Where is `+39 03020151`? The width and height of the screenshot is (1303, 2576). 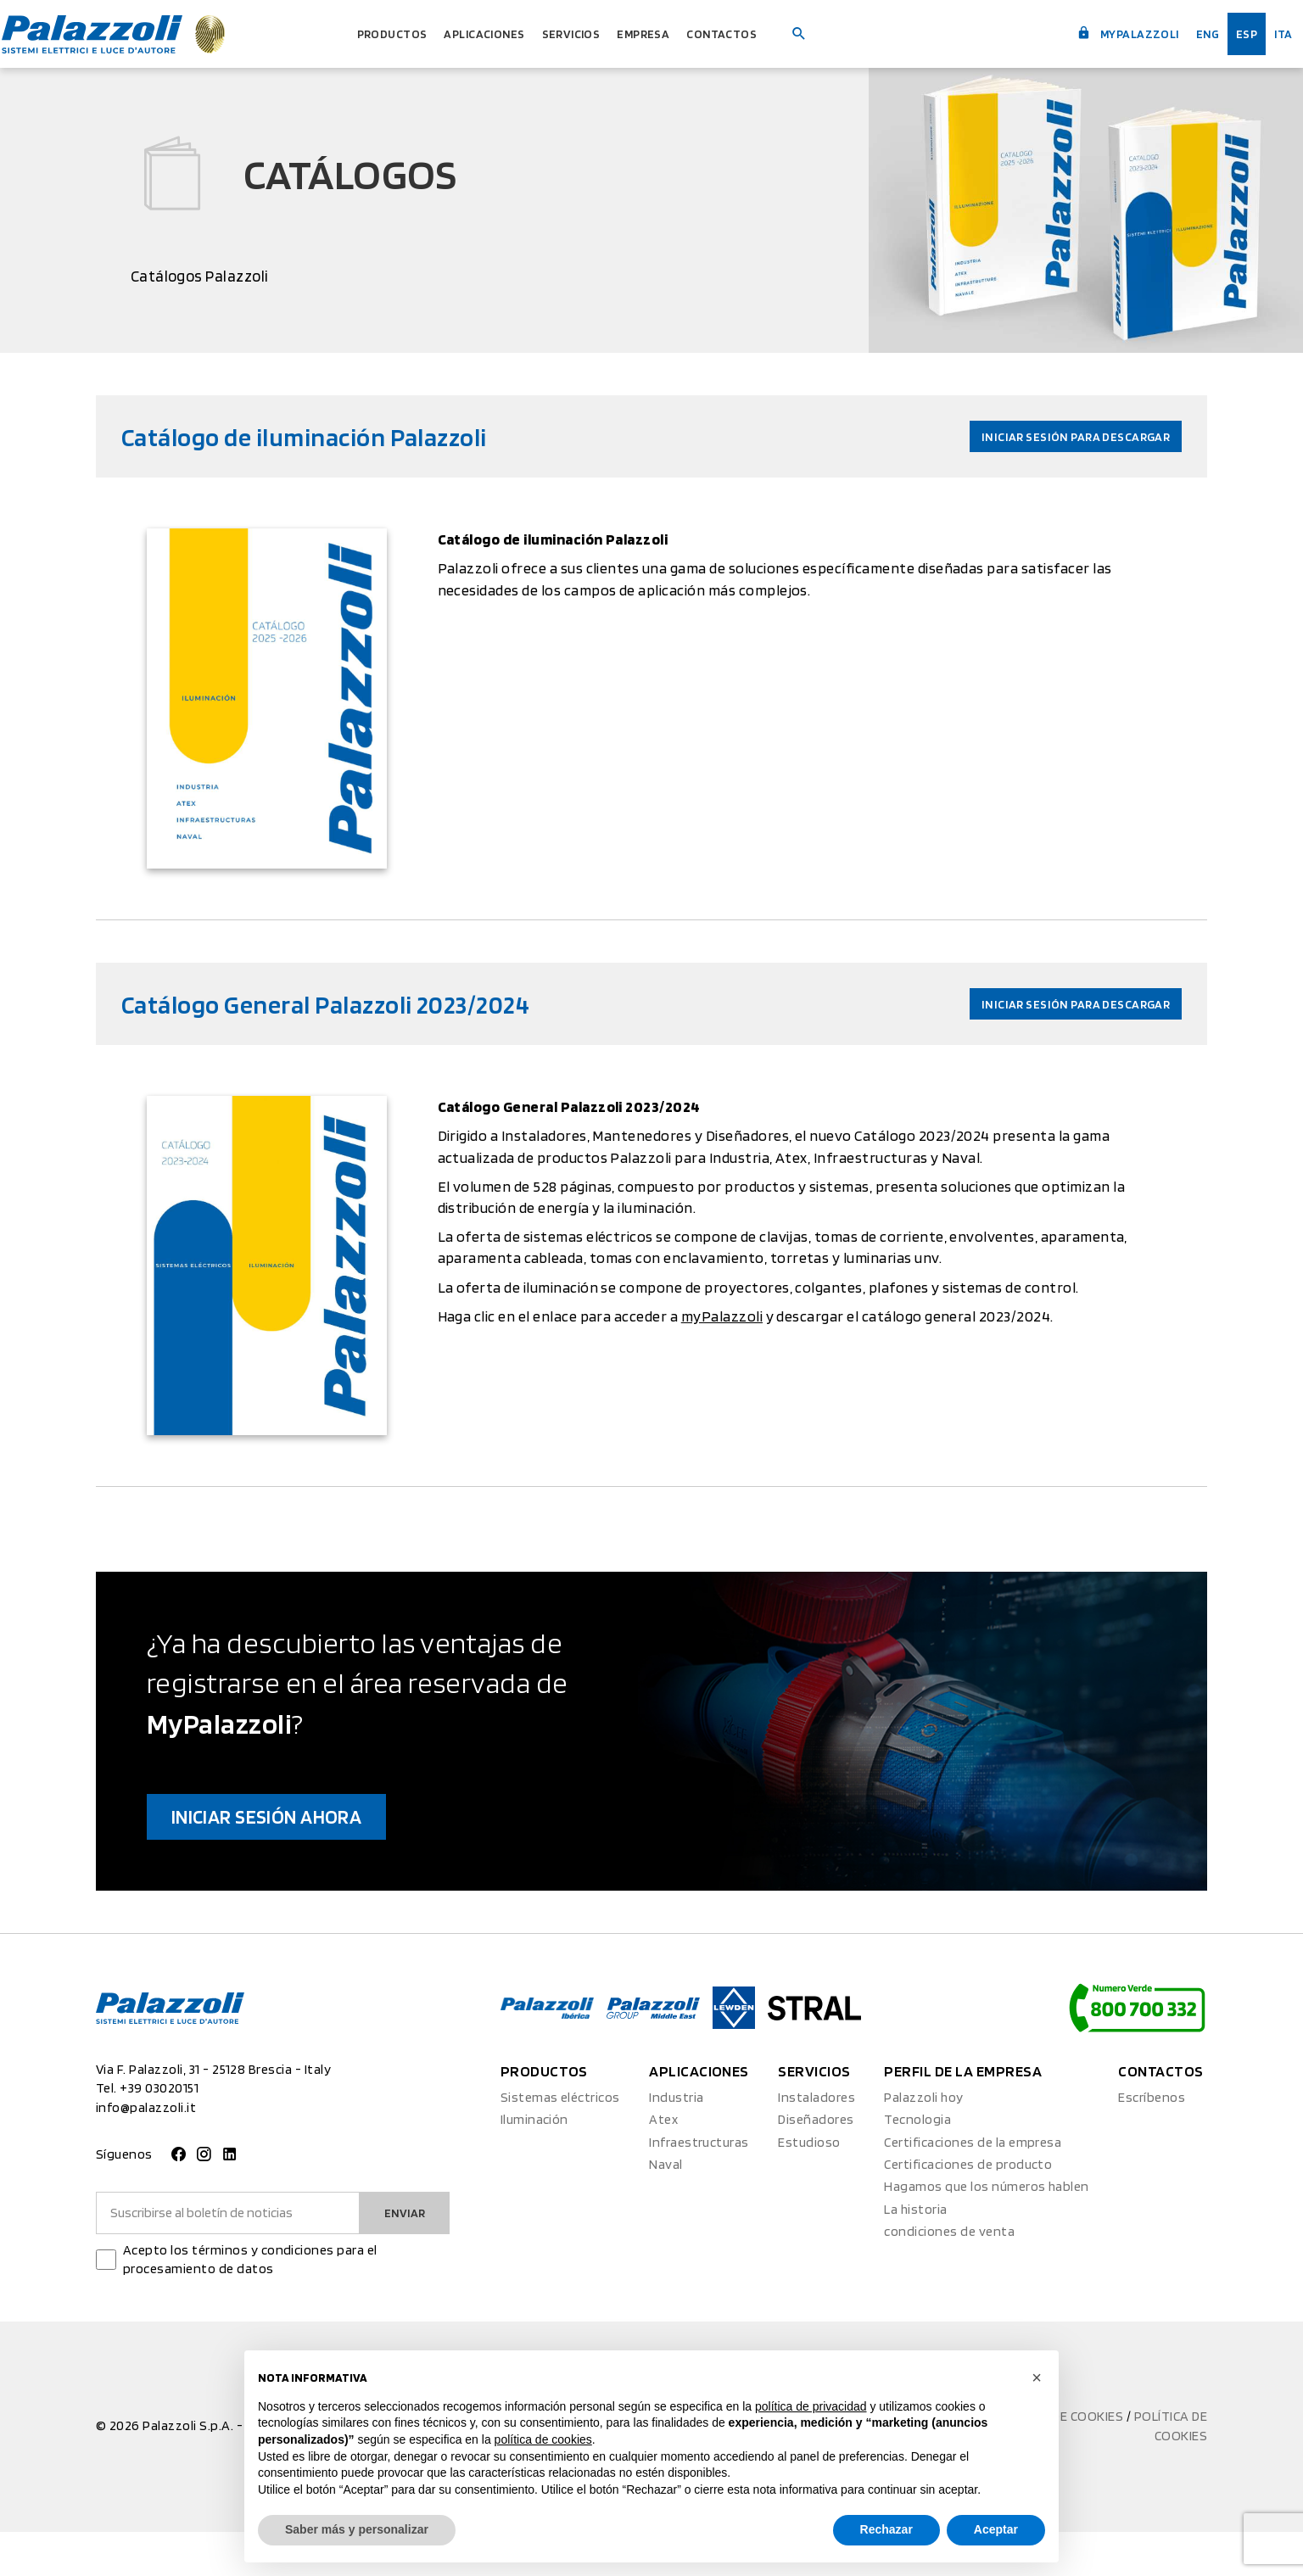
+39 03020151 is located at coordinates (159, 2133).